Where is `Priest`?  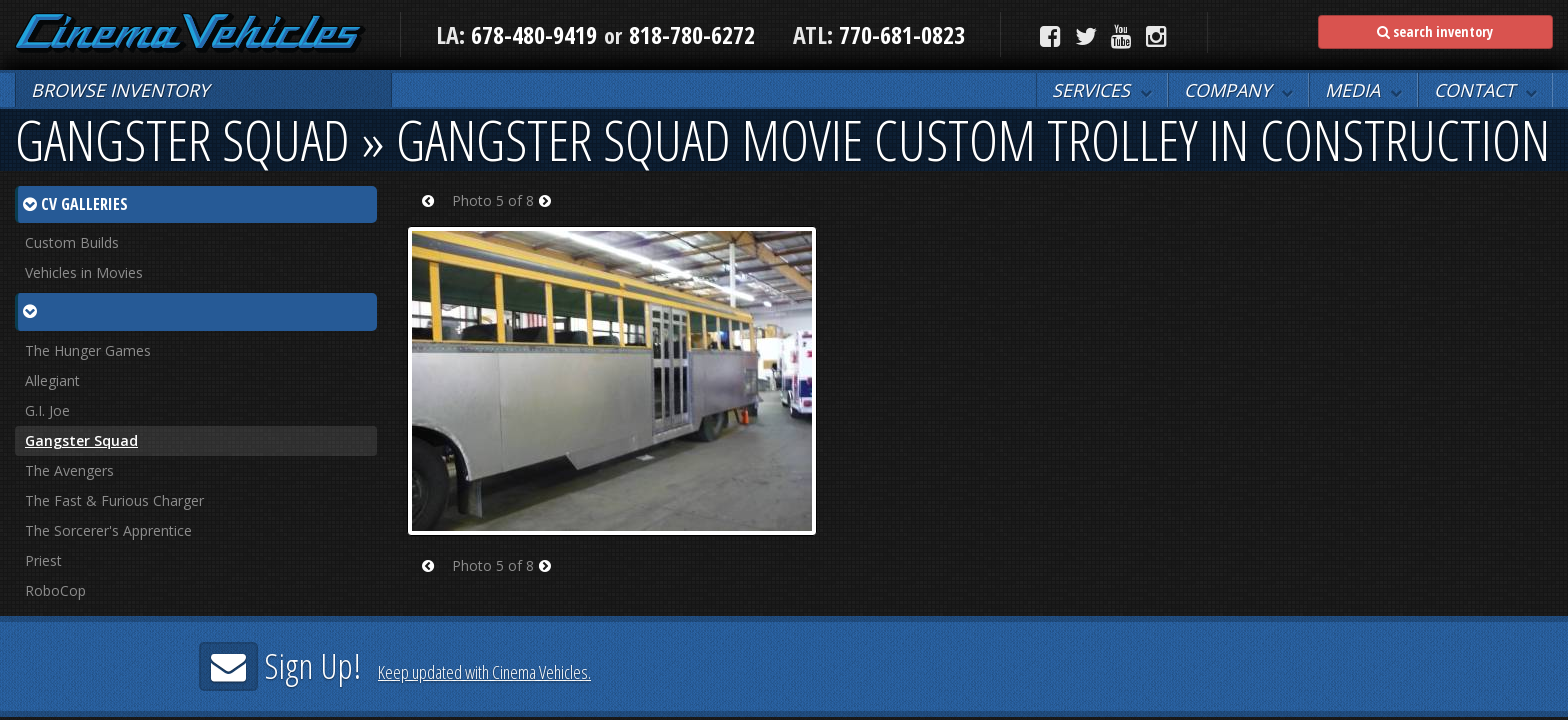 Priest is located at coordinates (43, 560).